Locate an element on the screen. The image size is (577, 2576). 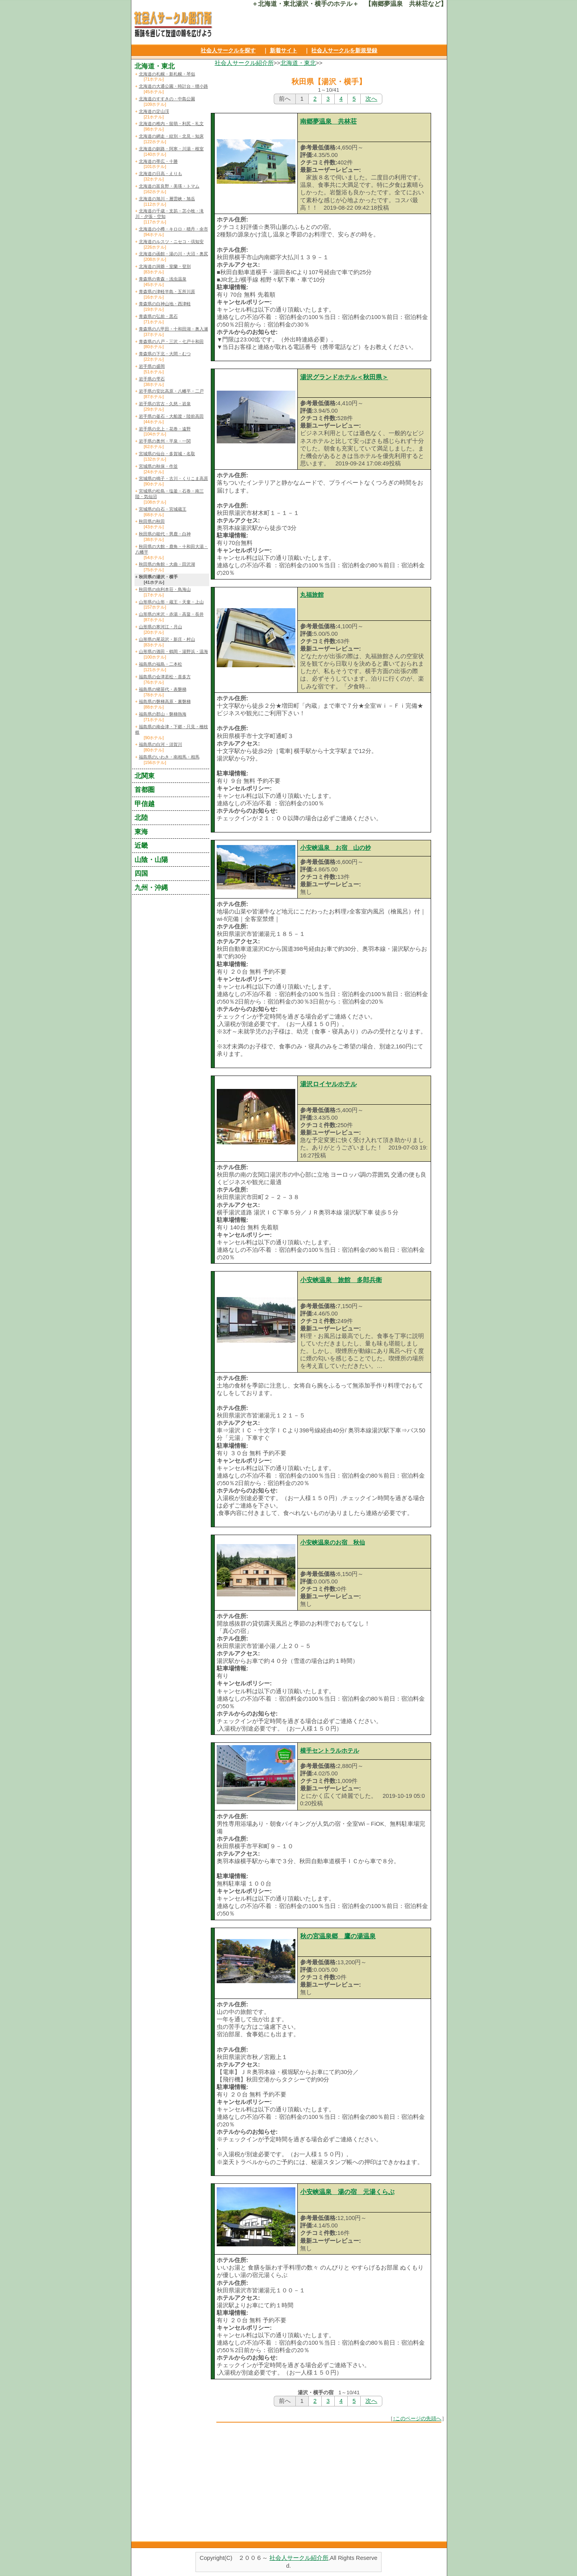
首都圏 is located at coordinates (145, 789).